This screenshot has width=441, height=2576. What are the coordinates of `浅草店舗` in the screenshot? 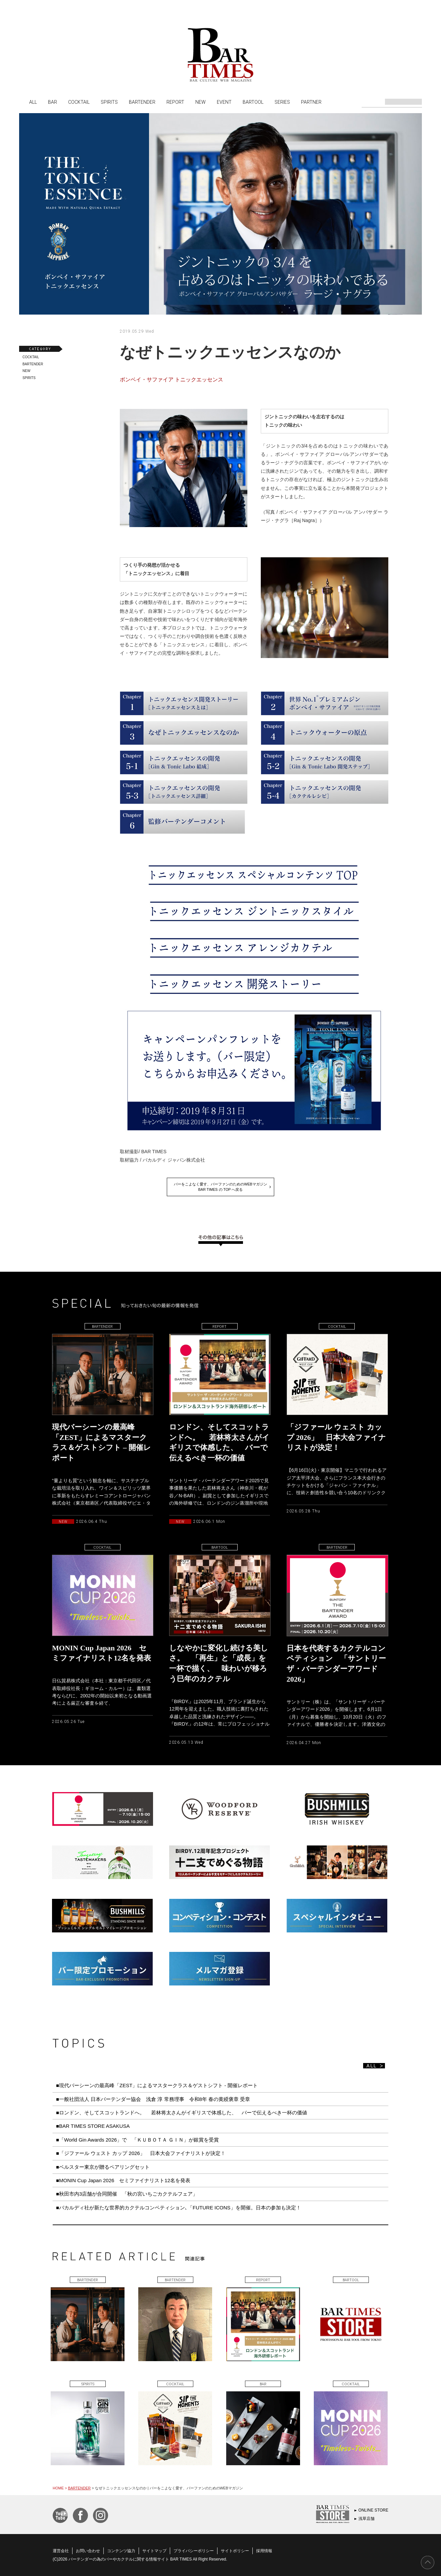 It's located at (366, 2518).